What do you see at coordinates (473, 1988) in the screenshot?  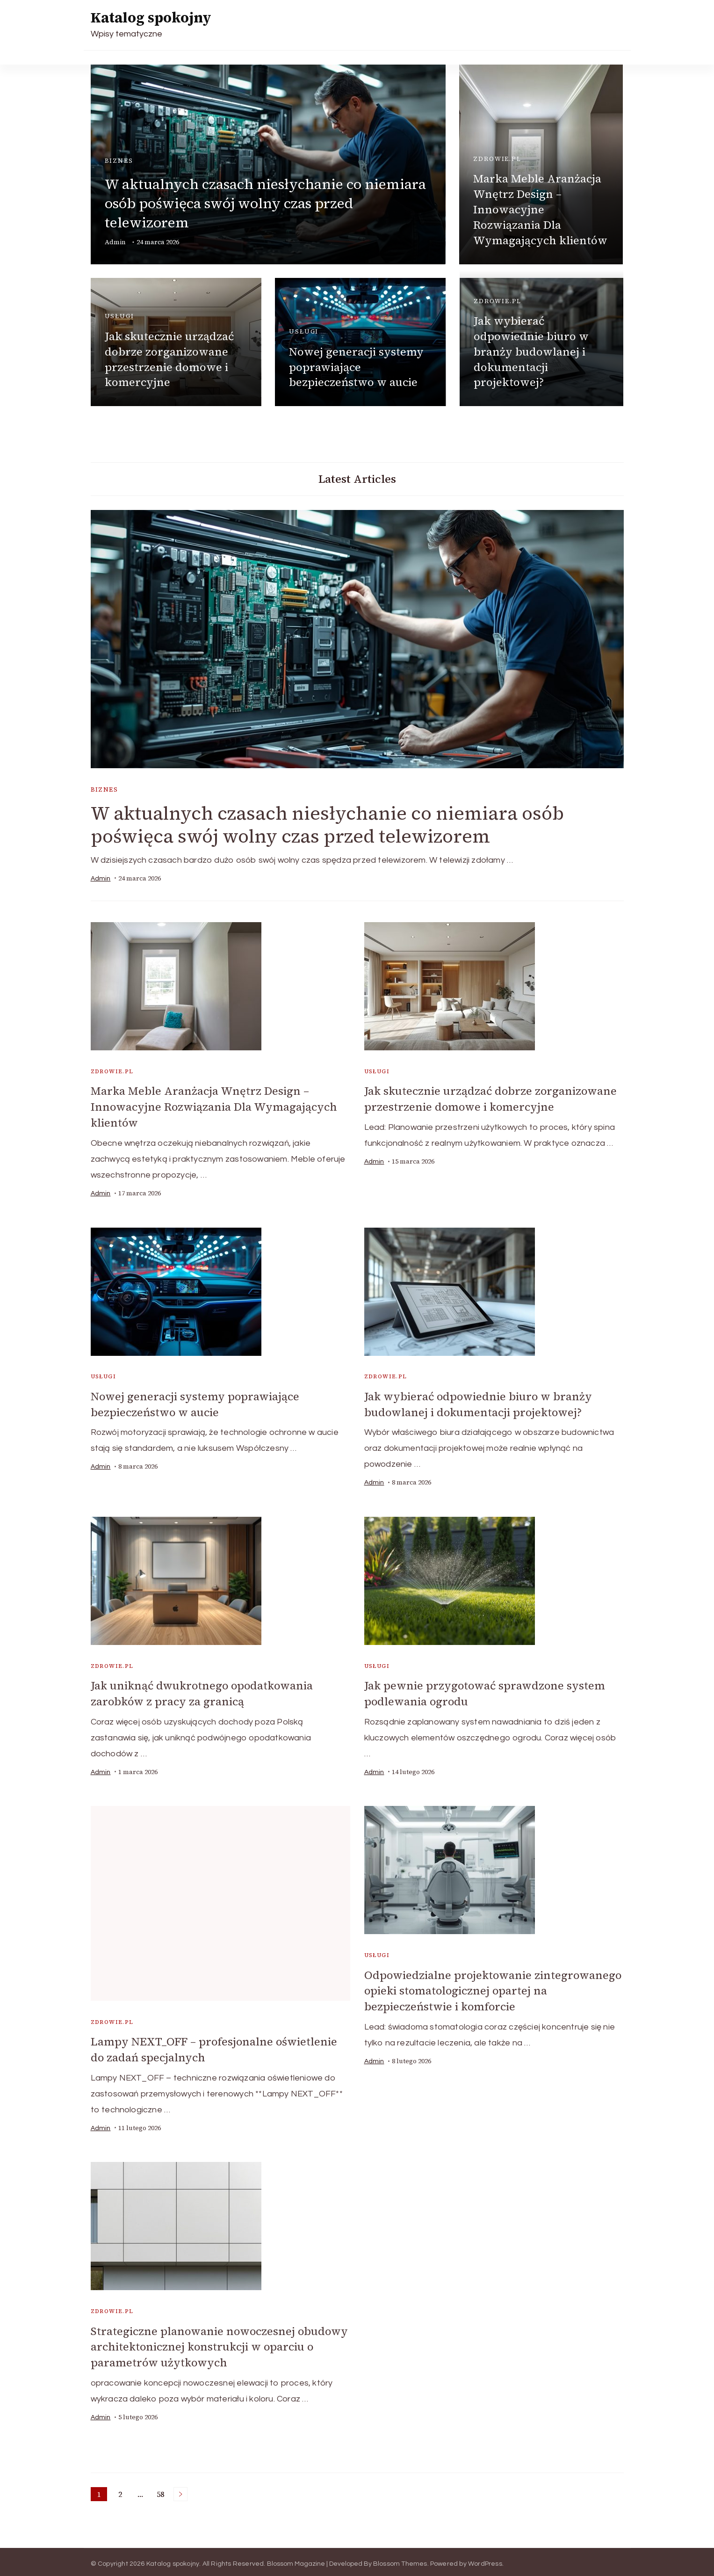 I see `Odpowiedzialne projektowanie zintegrowanego opieki stomatologicznej opartej na bezpieczeństwie i komforcie` at bounding box center [473, 1988].